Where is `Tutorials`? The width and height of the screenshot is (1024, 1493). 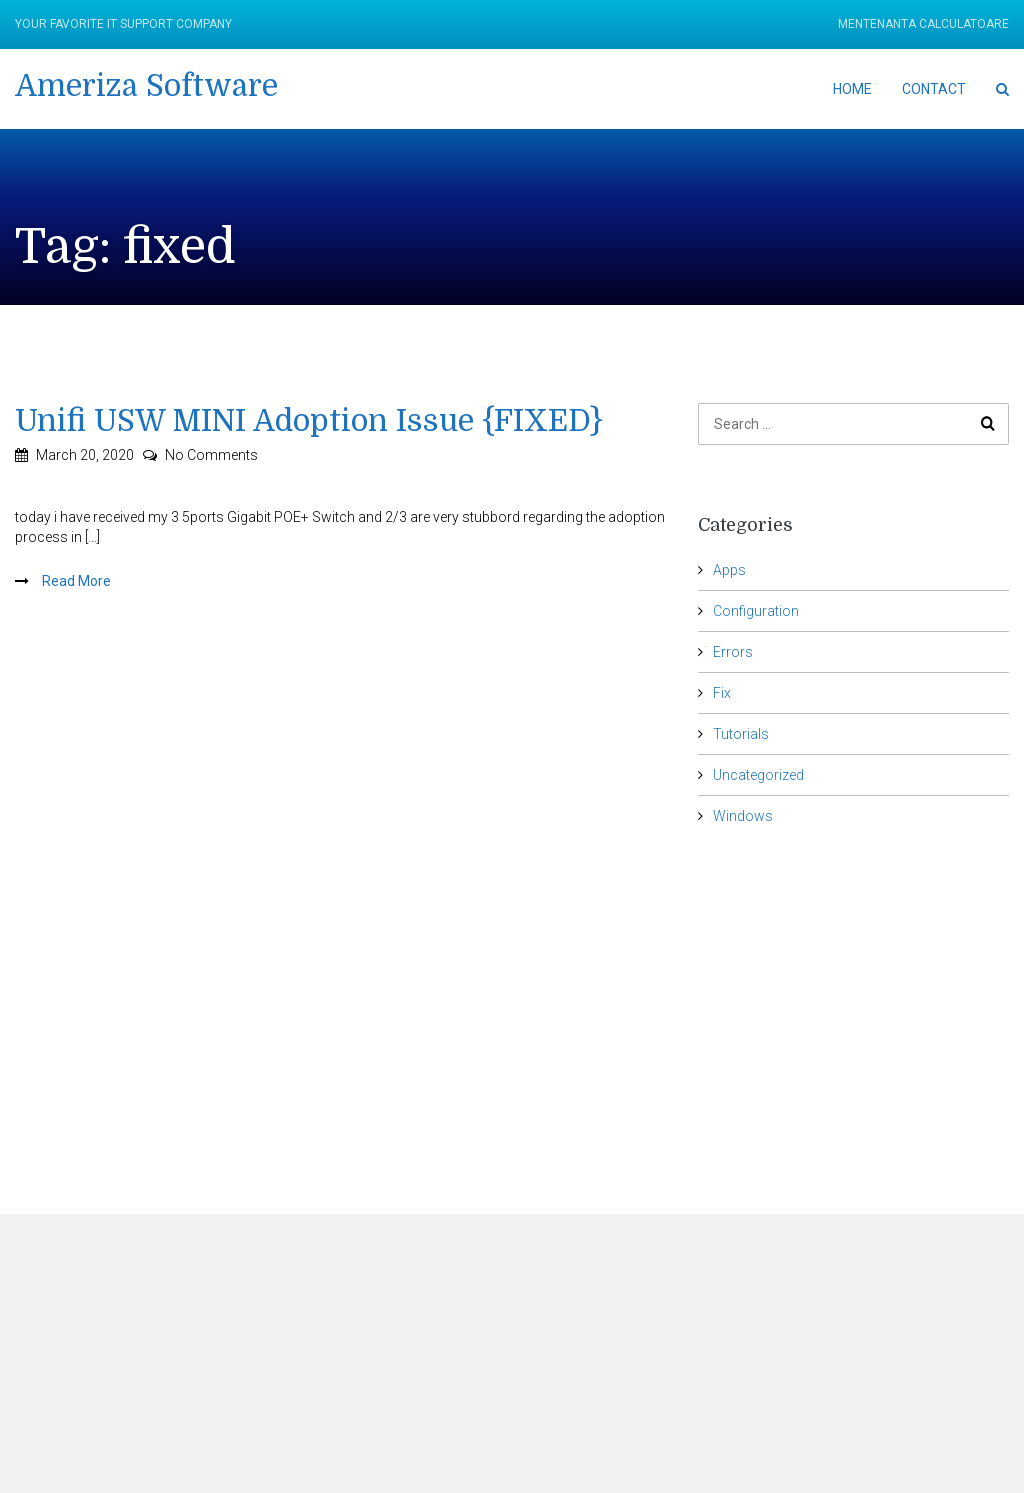
Tutorials is located at coordinates (741, 734).